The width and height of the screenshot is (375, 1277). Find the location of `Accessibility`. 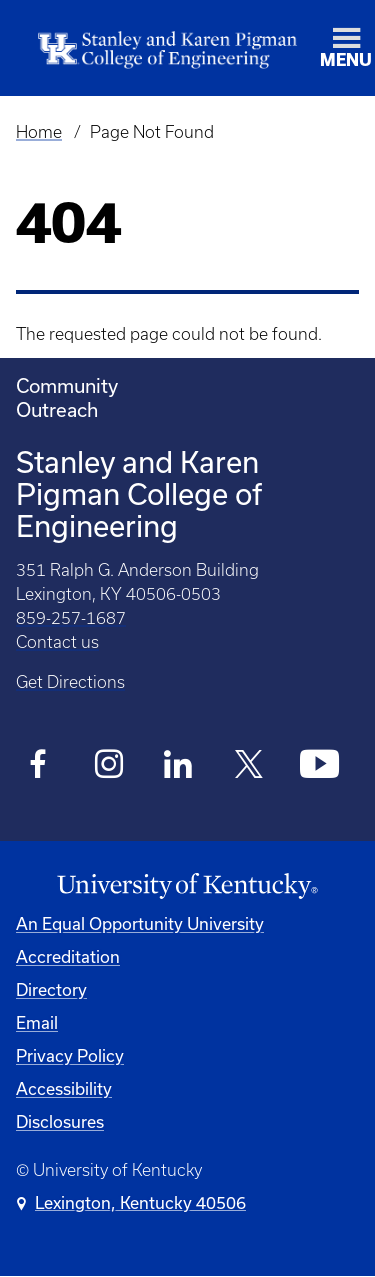

Accessibility is located at coordinates (64, 1088).